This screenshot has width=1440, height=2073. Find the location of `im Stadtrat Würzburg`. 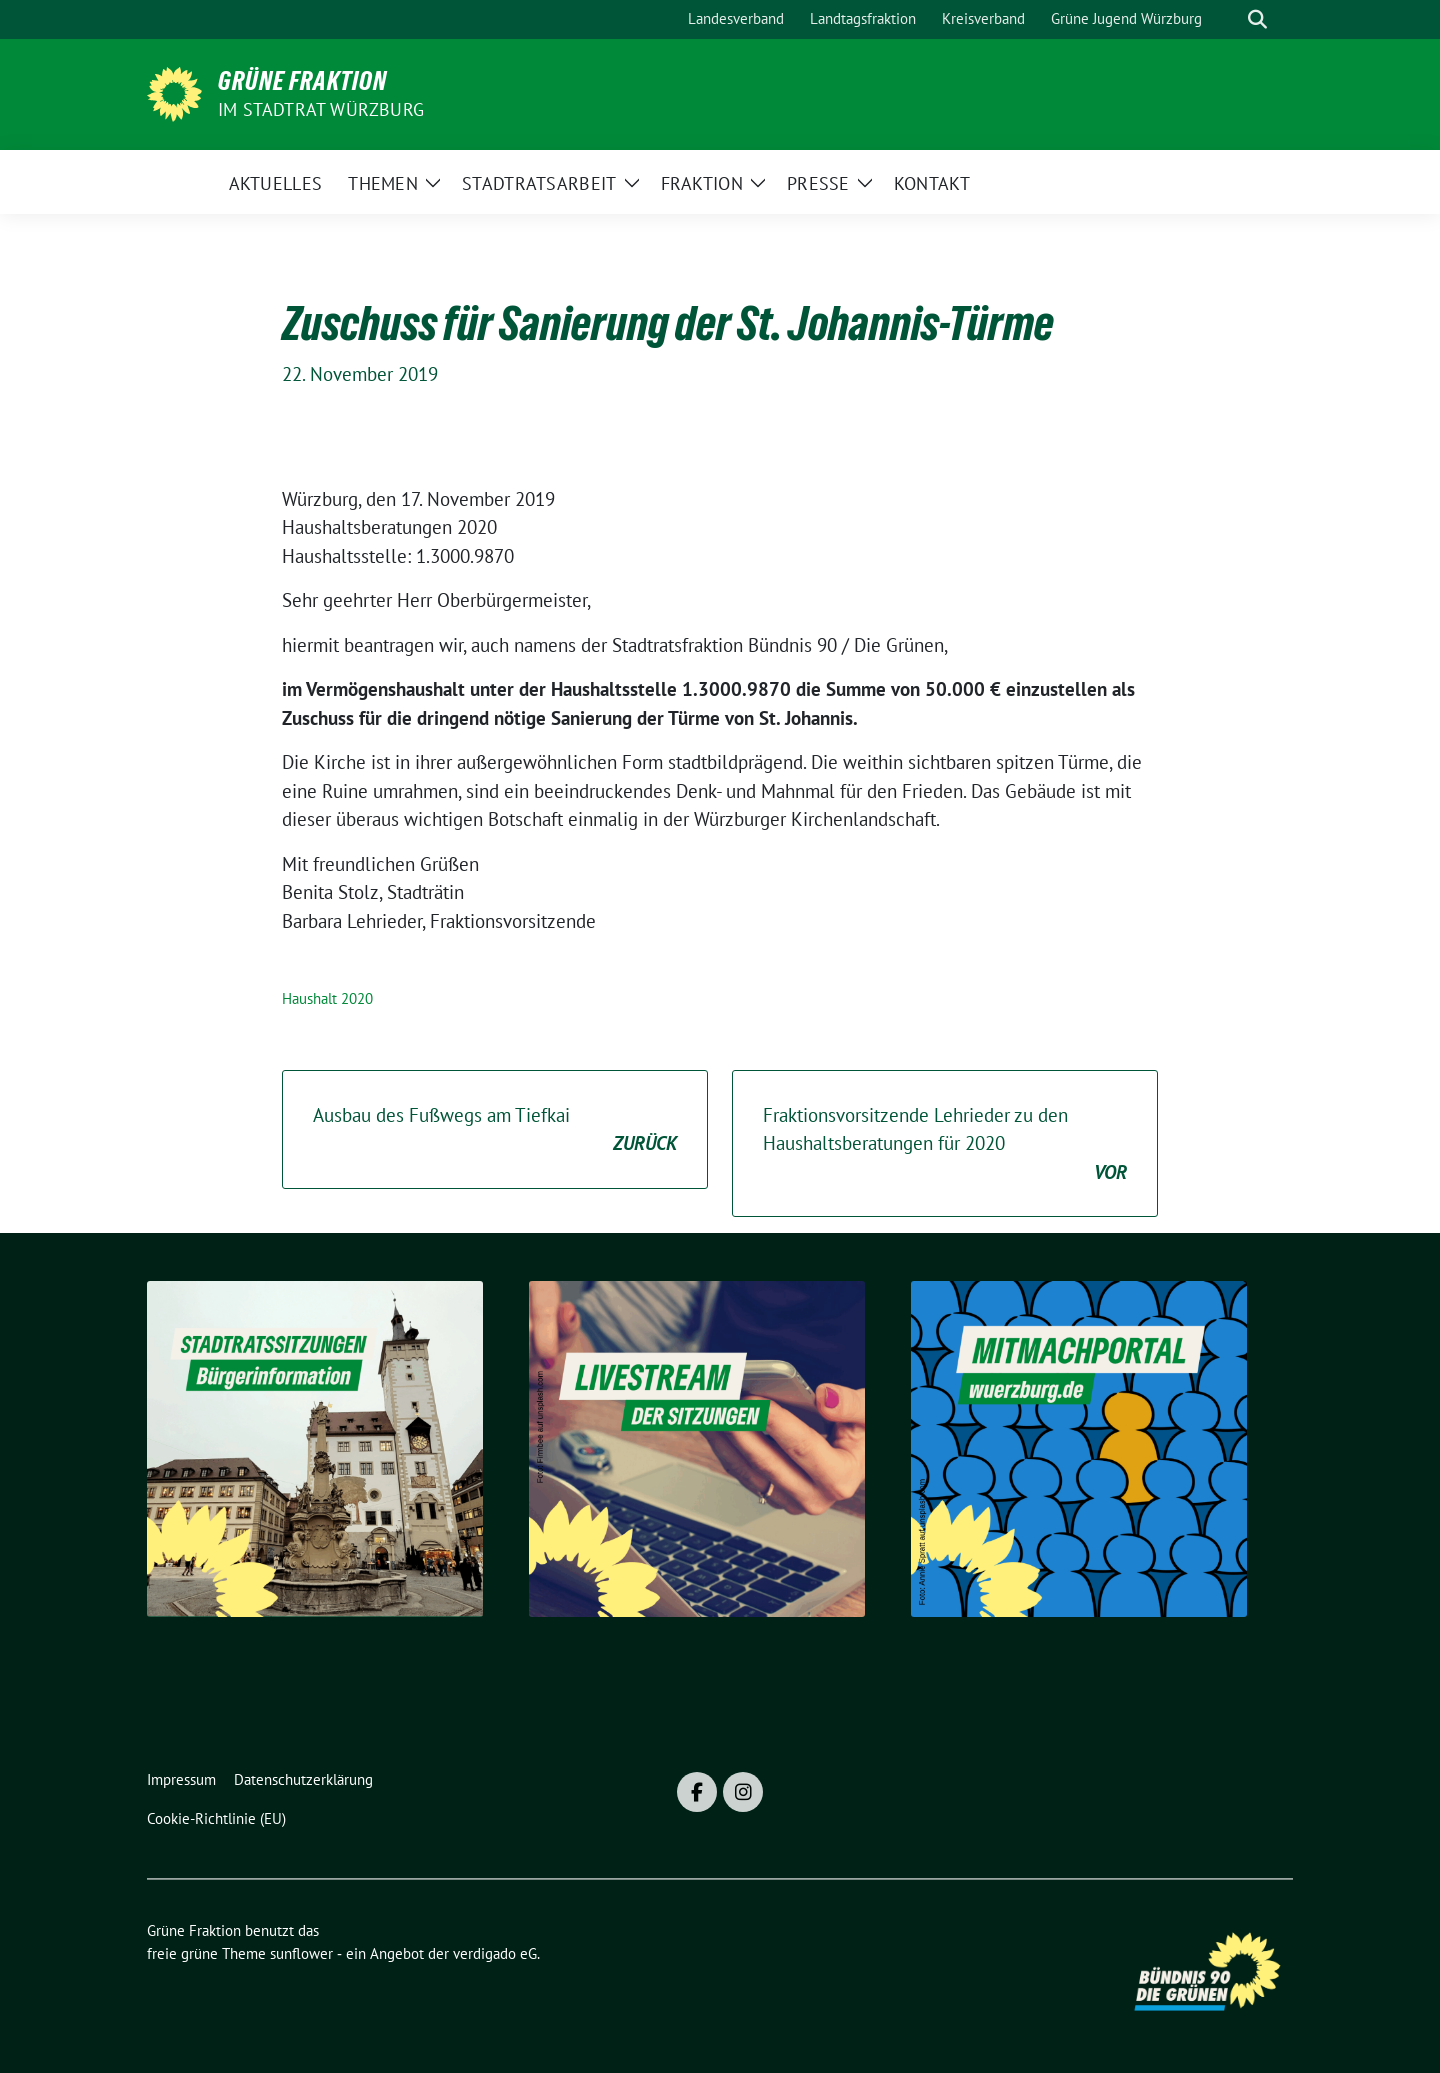

im Stadtrat Würzburg is located at coordinates (321, 109).